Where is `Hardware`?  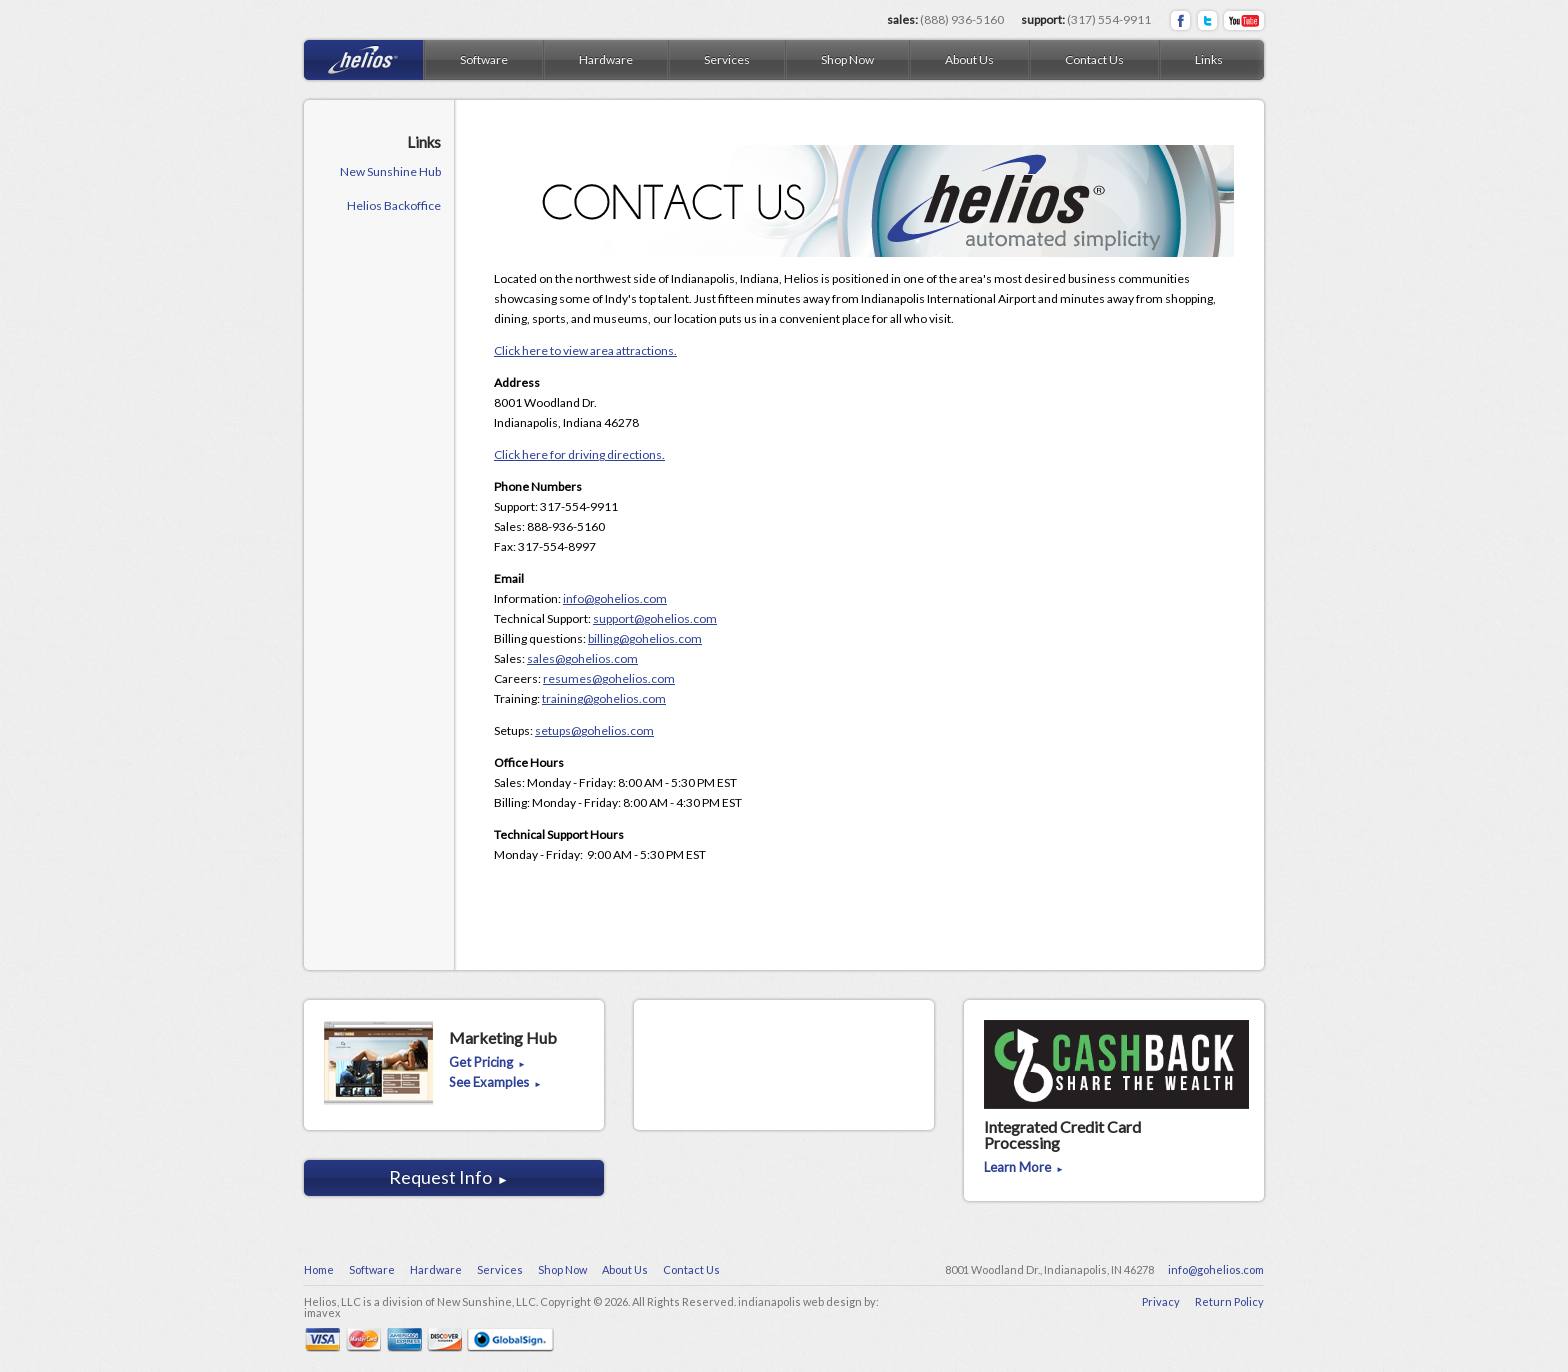 Hardware is located at coordinates (606, 59).